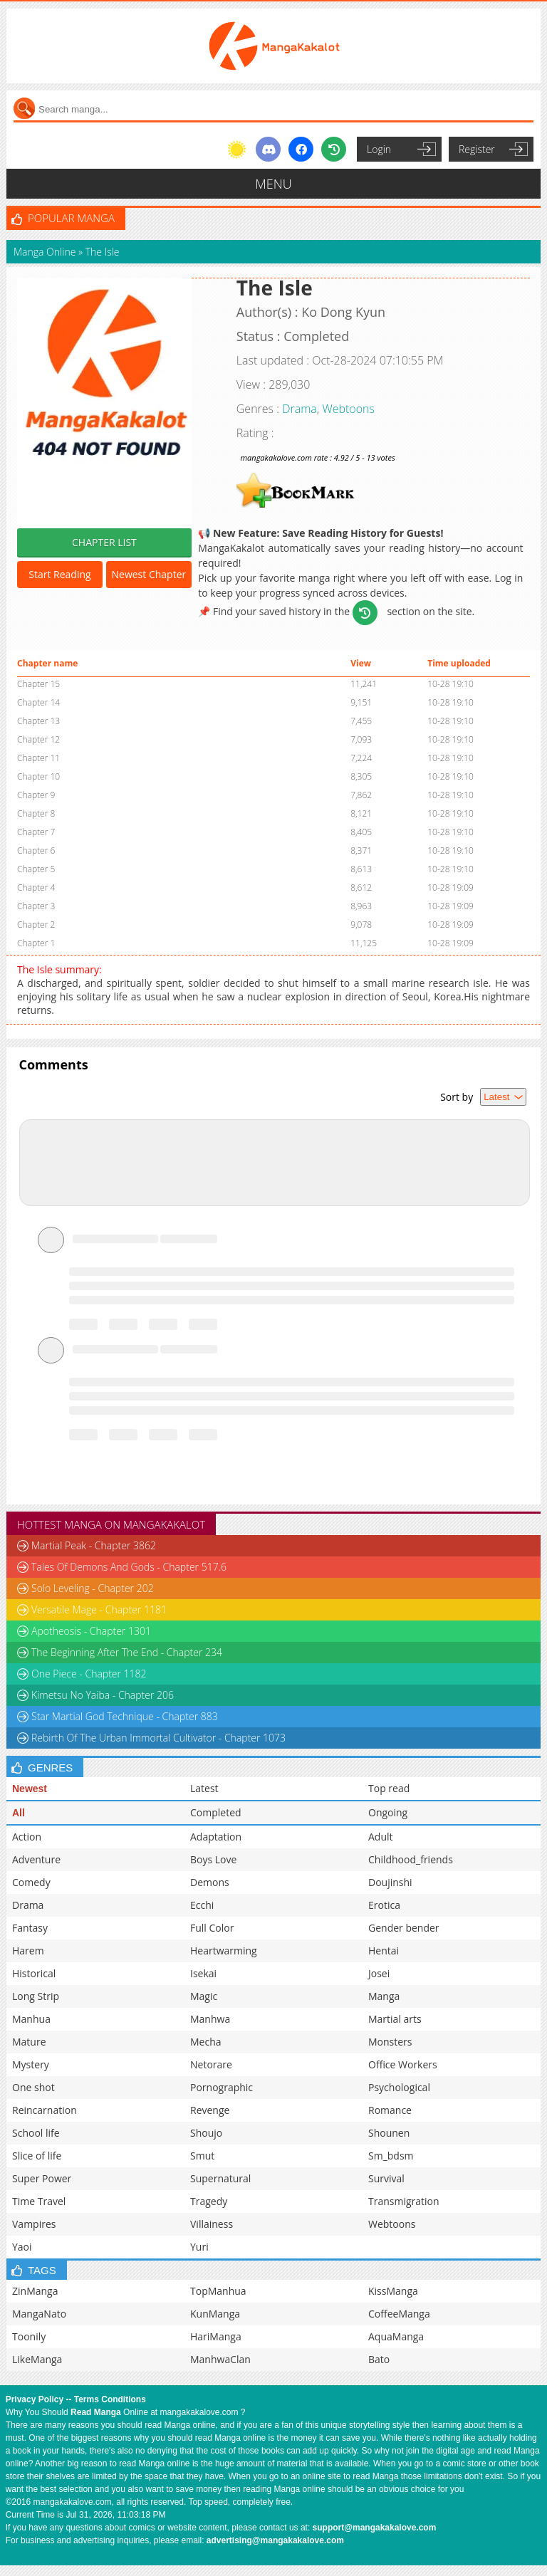 Image resolution: width=547 pixels, height=2576 pixels. What do you see at coordinates (209, 2110) in the screenshot?
I see `Revenge` at bounding box center [209, 2110].